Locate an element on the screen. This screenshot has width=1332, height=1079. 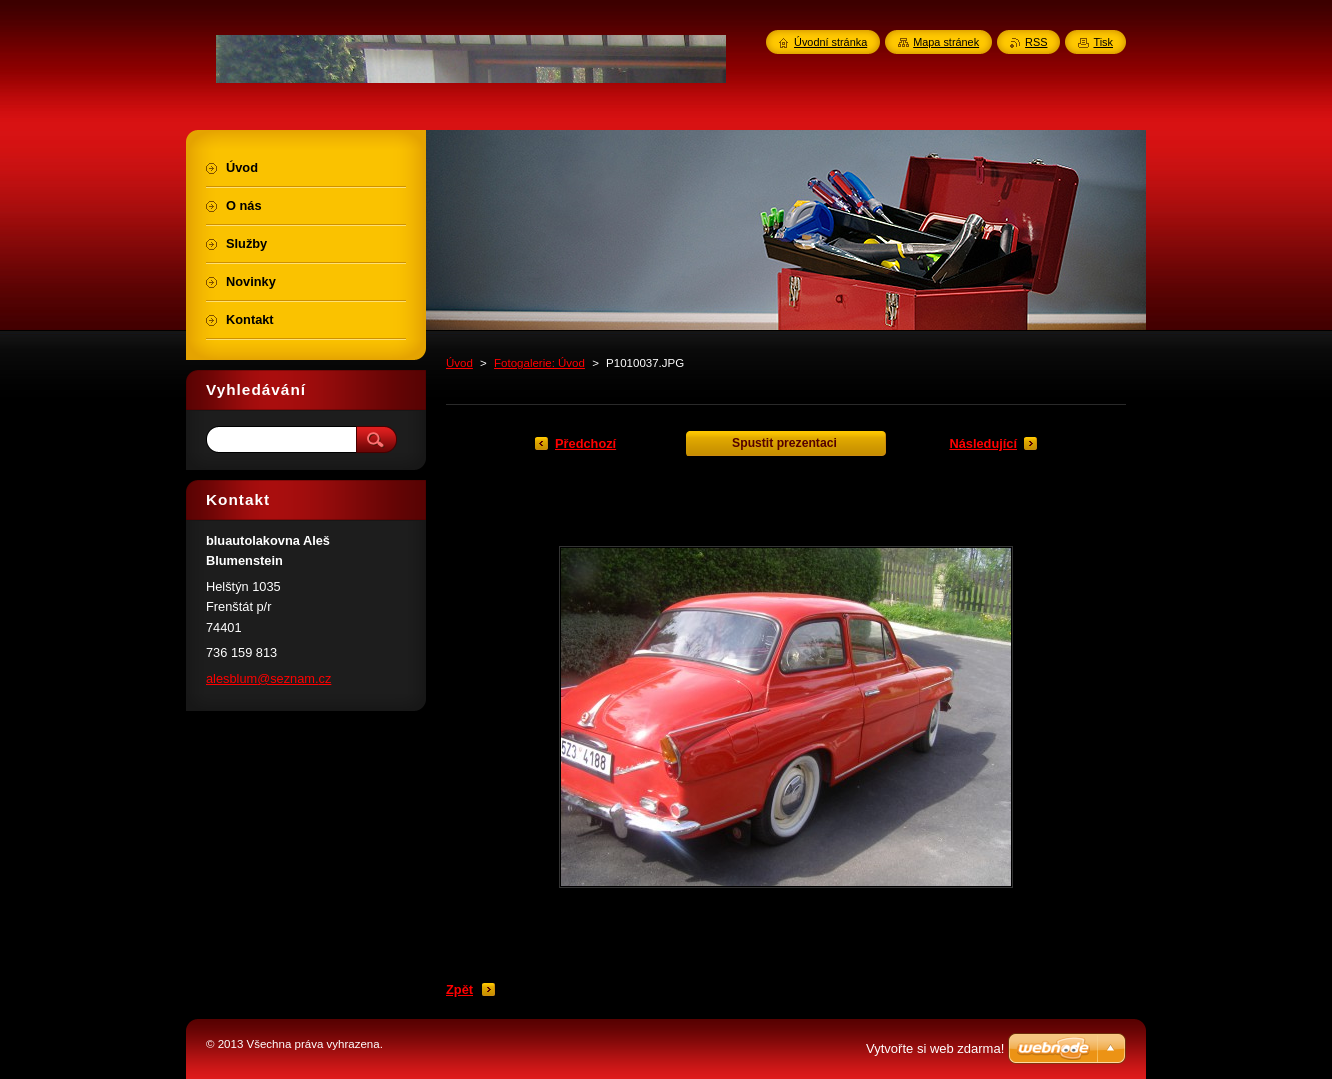
Tisk is located at coordinates (1103, 42).